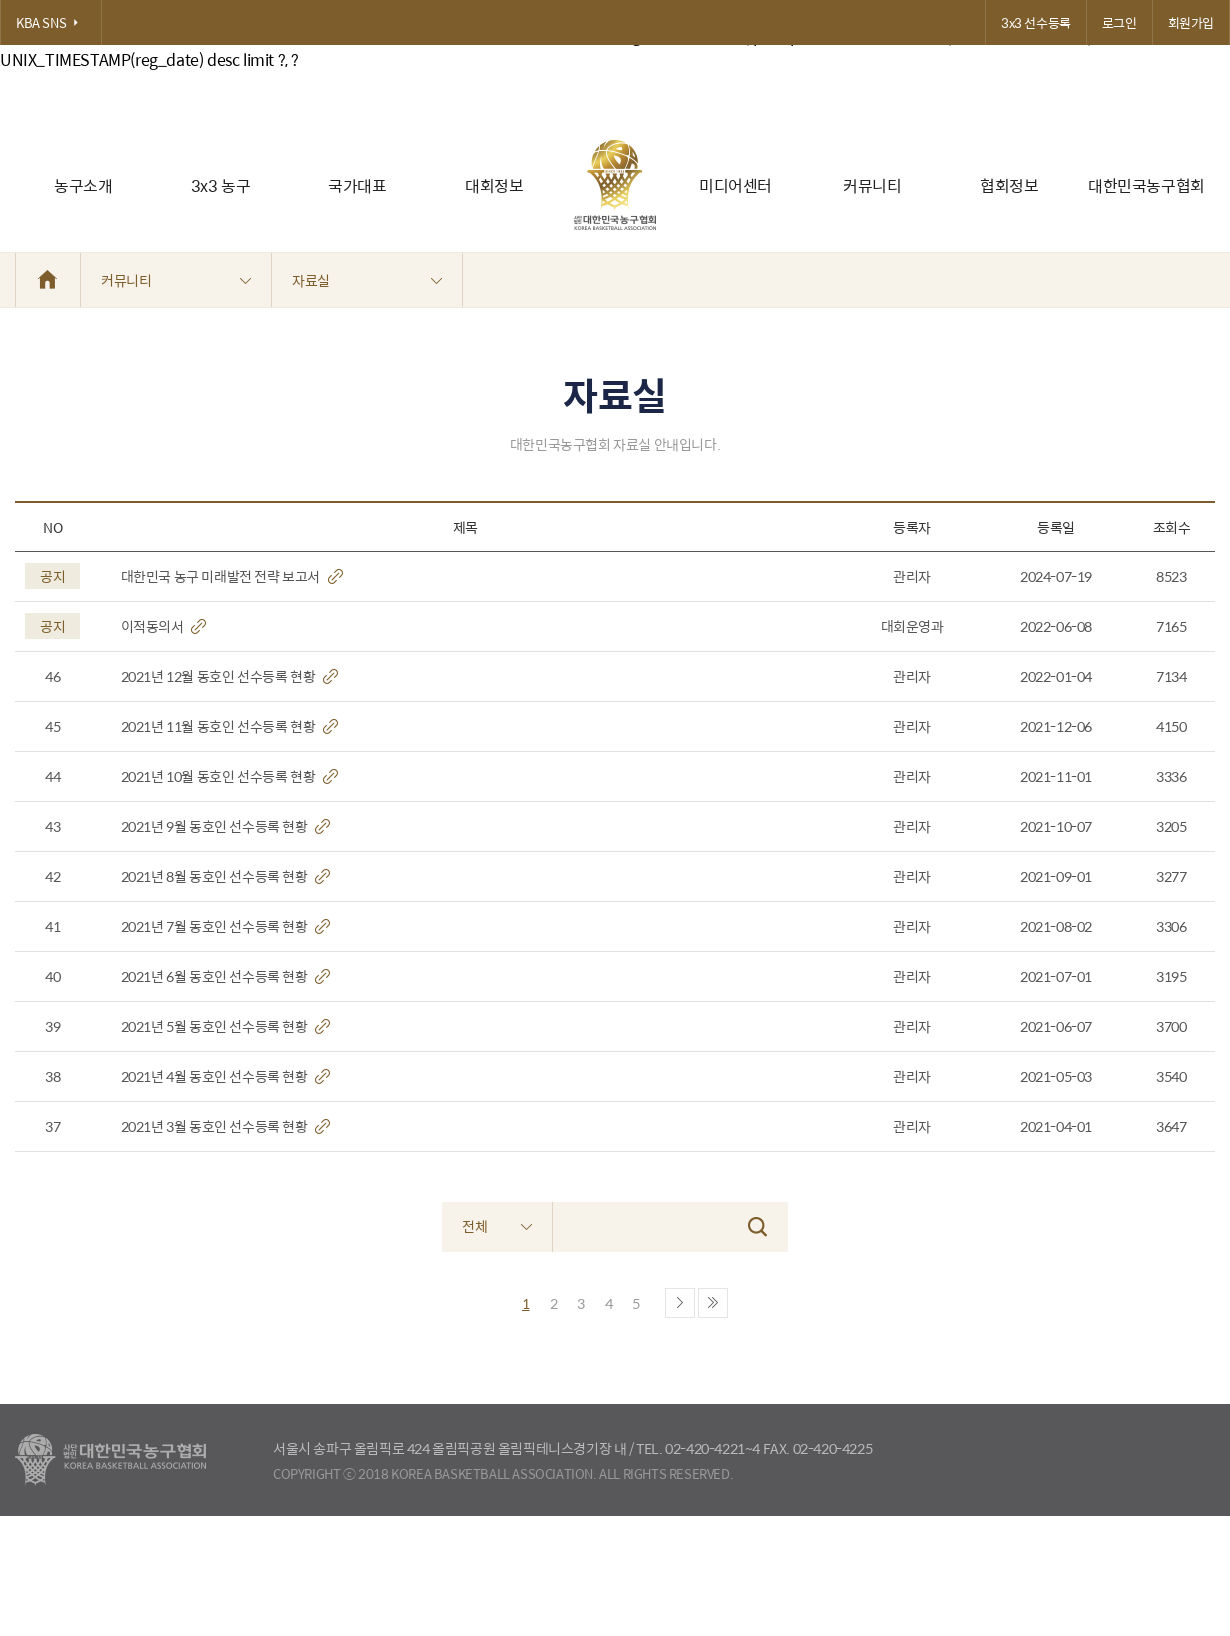  What do you see at coordinates (83, 185) in the screenshot?
I see `농구소개` at bounding box center [83, 185].